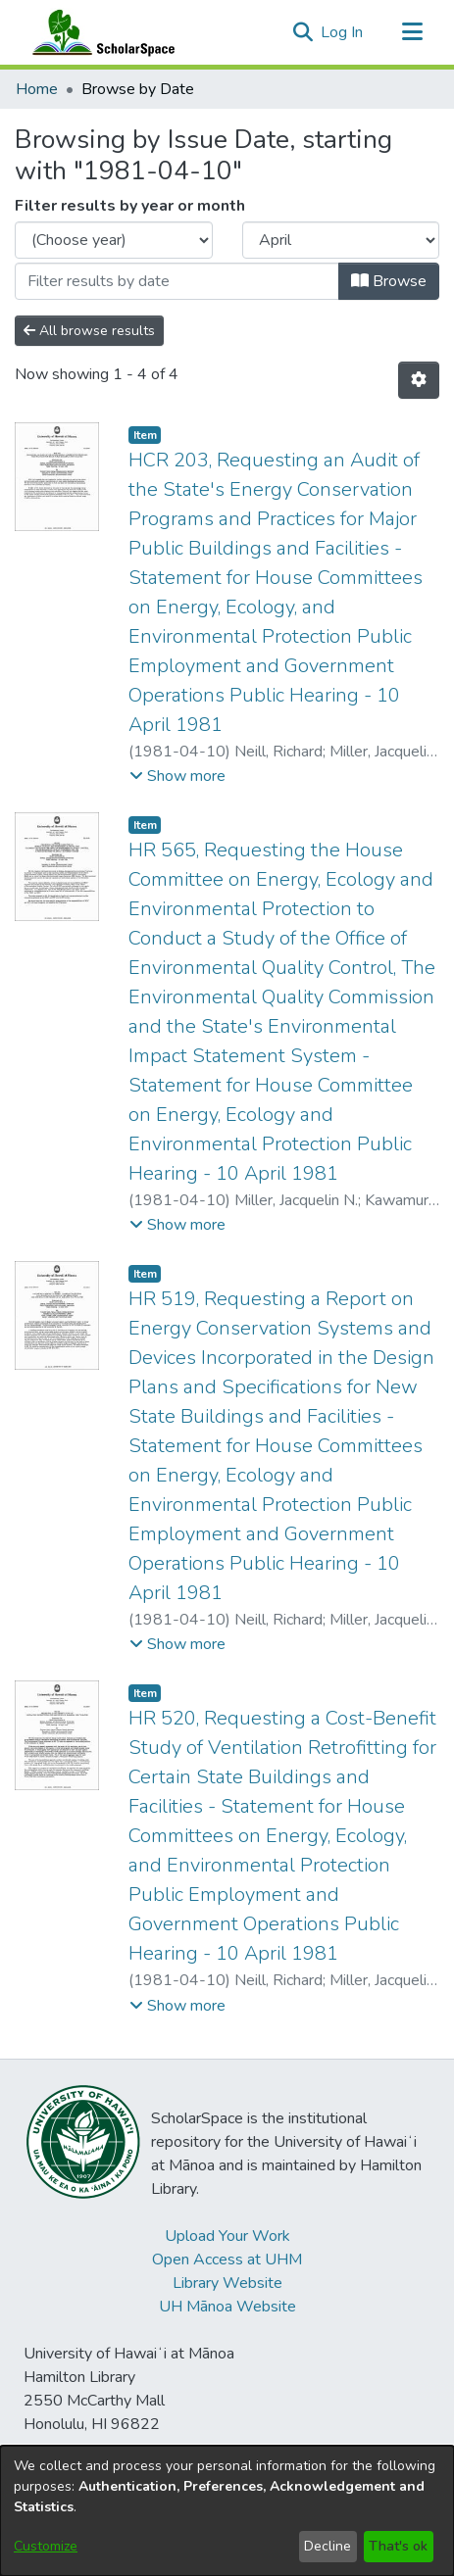 Image resolution: width=454 pixels, height=2576 pixels. Describe the element at coordinates (302, 32) in the screenshot. I see `[button]` at that location.